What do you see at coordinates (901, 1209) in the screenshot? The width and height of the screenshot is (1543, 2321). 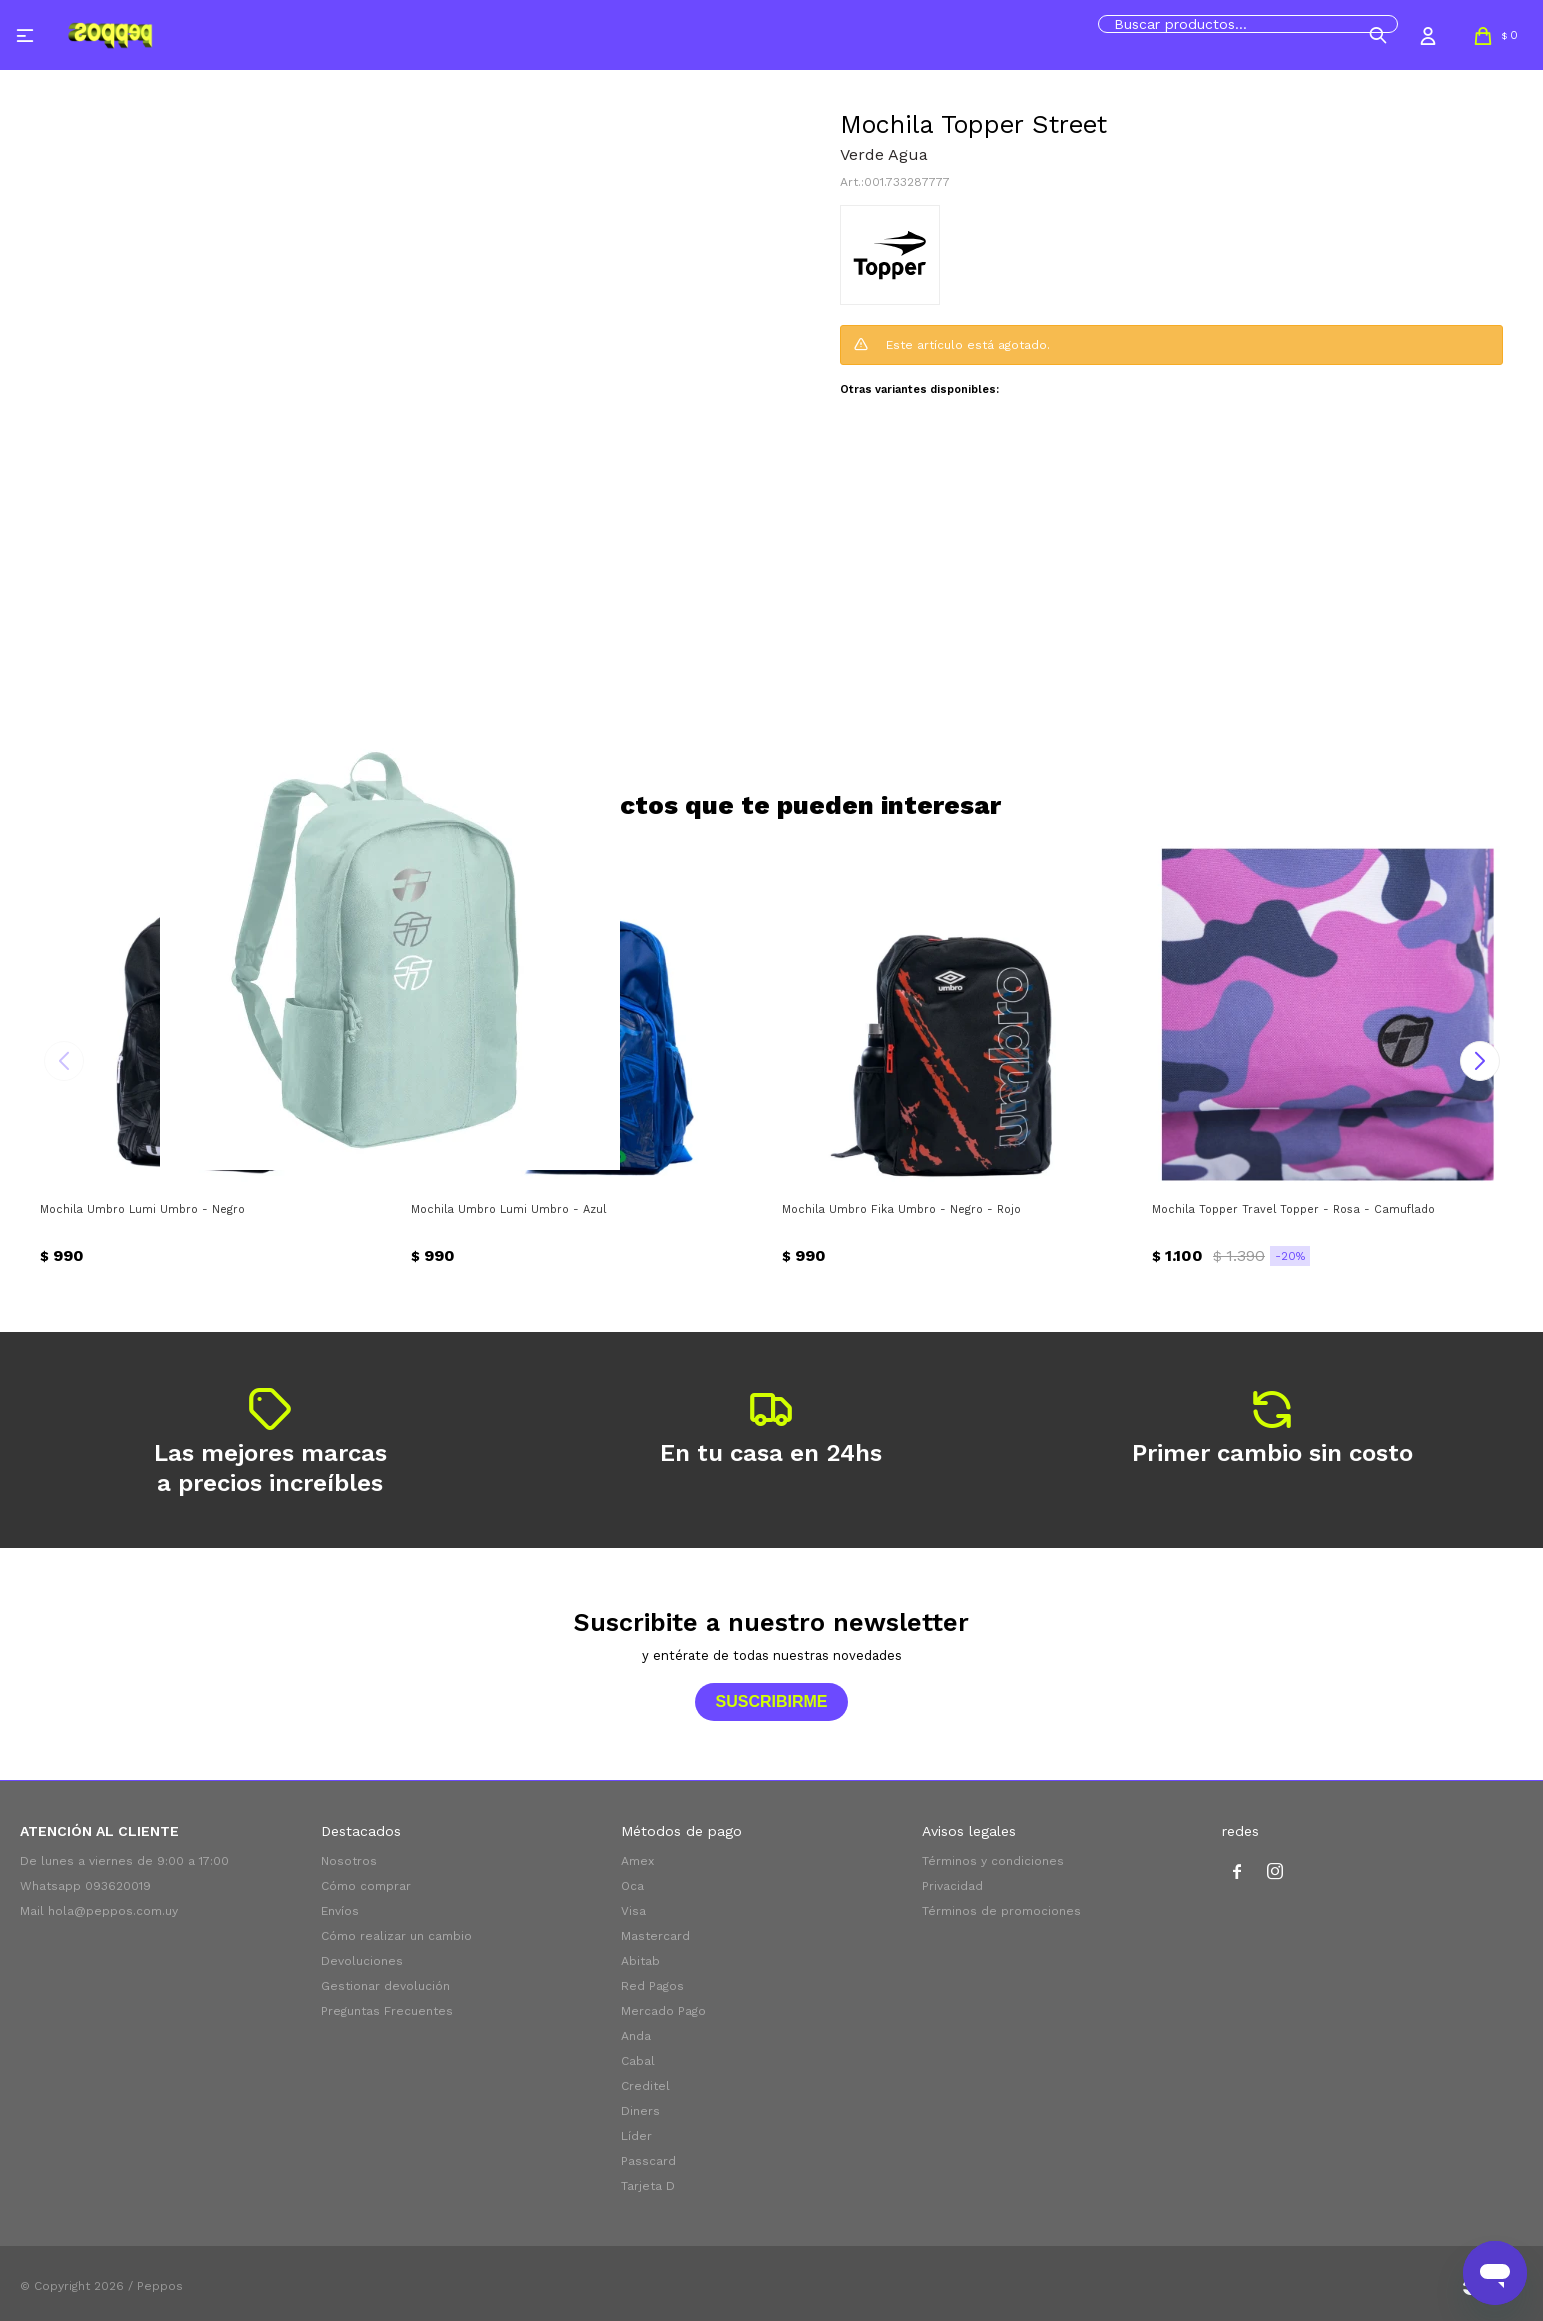 I see `Mochila Umbro Fika Umbro - Negro - Rojo` at bounding box center [901, 1209].